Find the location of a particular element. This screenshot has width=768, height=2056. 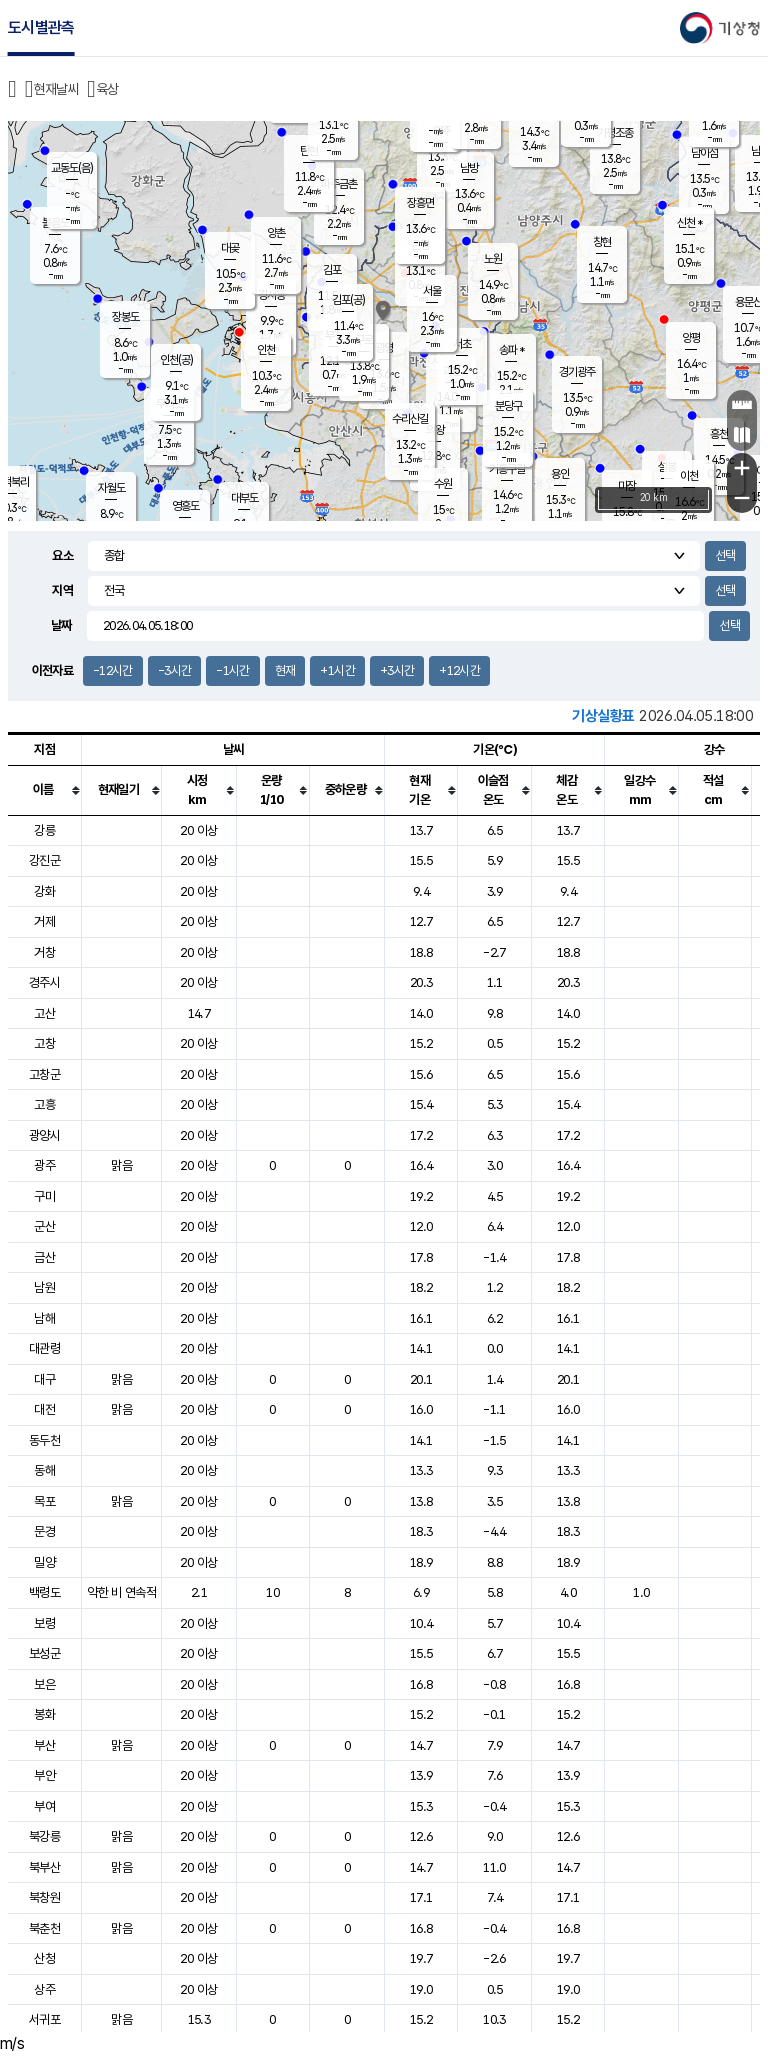

마장 is located at coordinates (627, 486).